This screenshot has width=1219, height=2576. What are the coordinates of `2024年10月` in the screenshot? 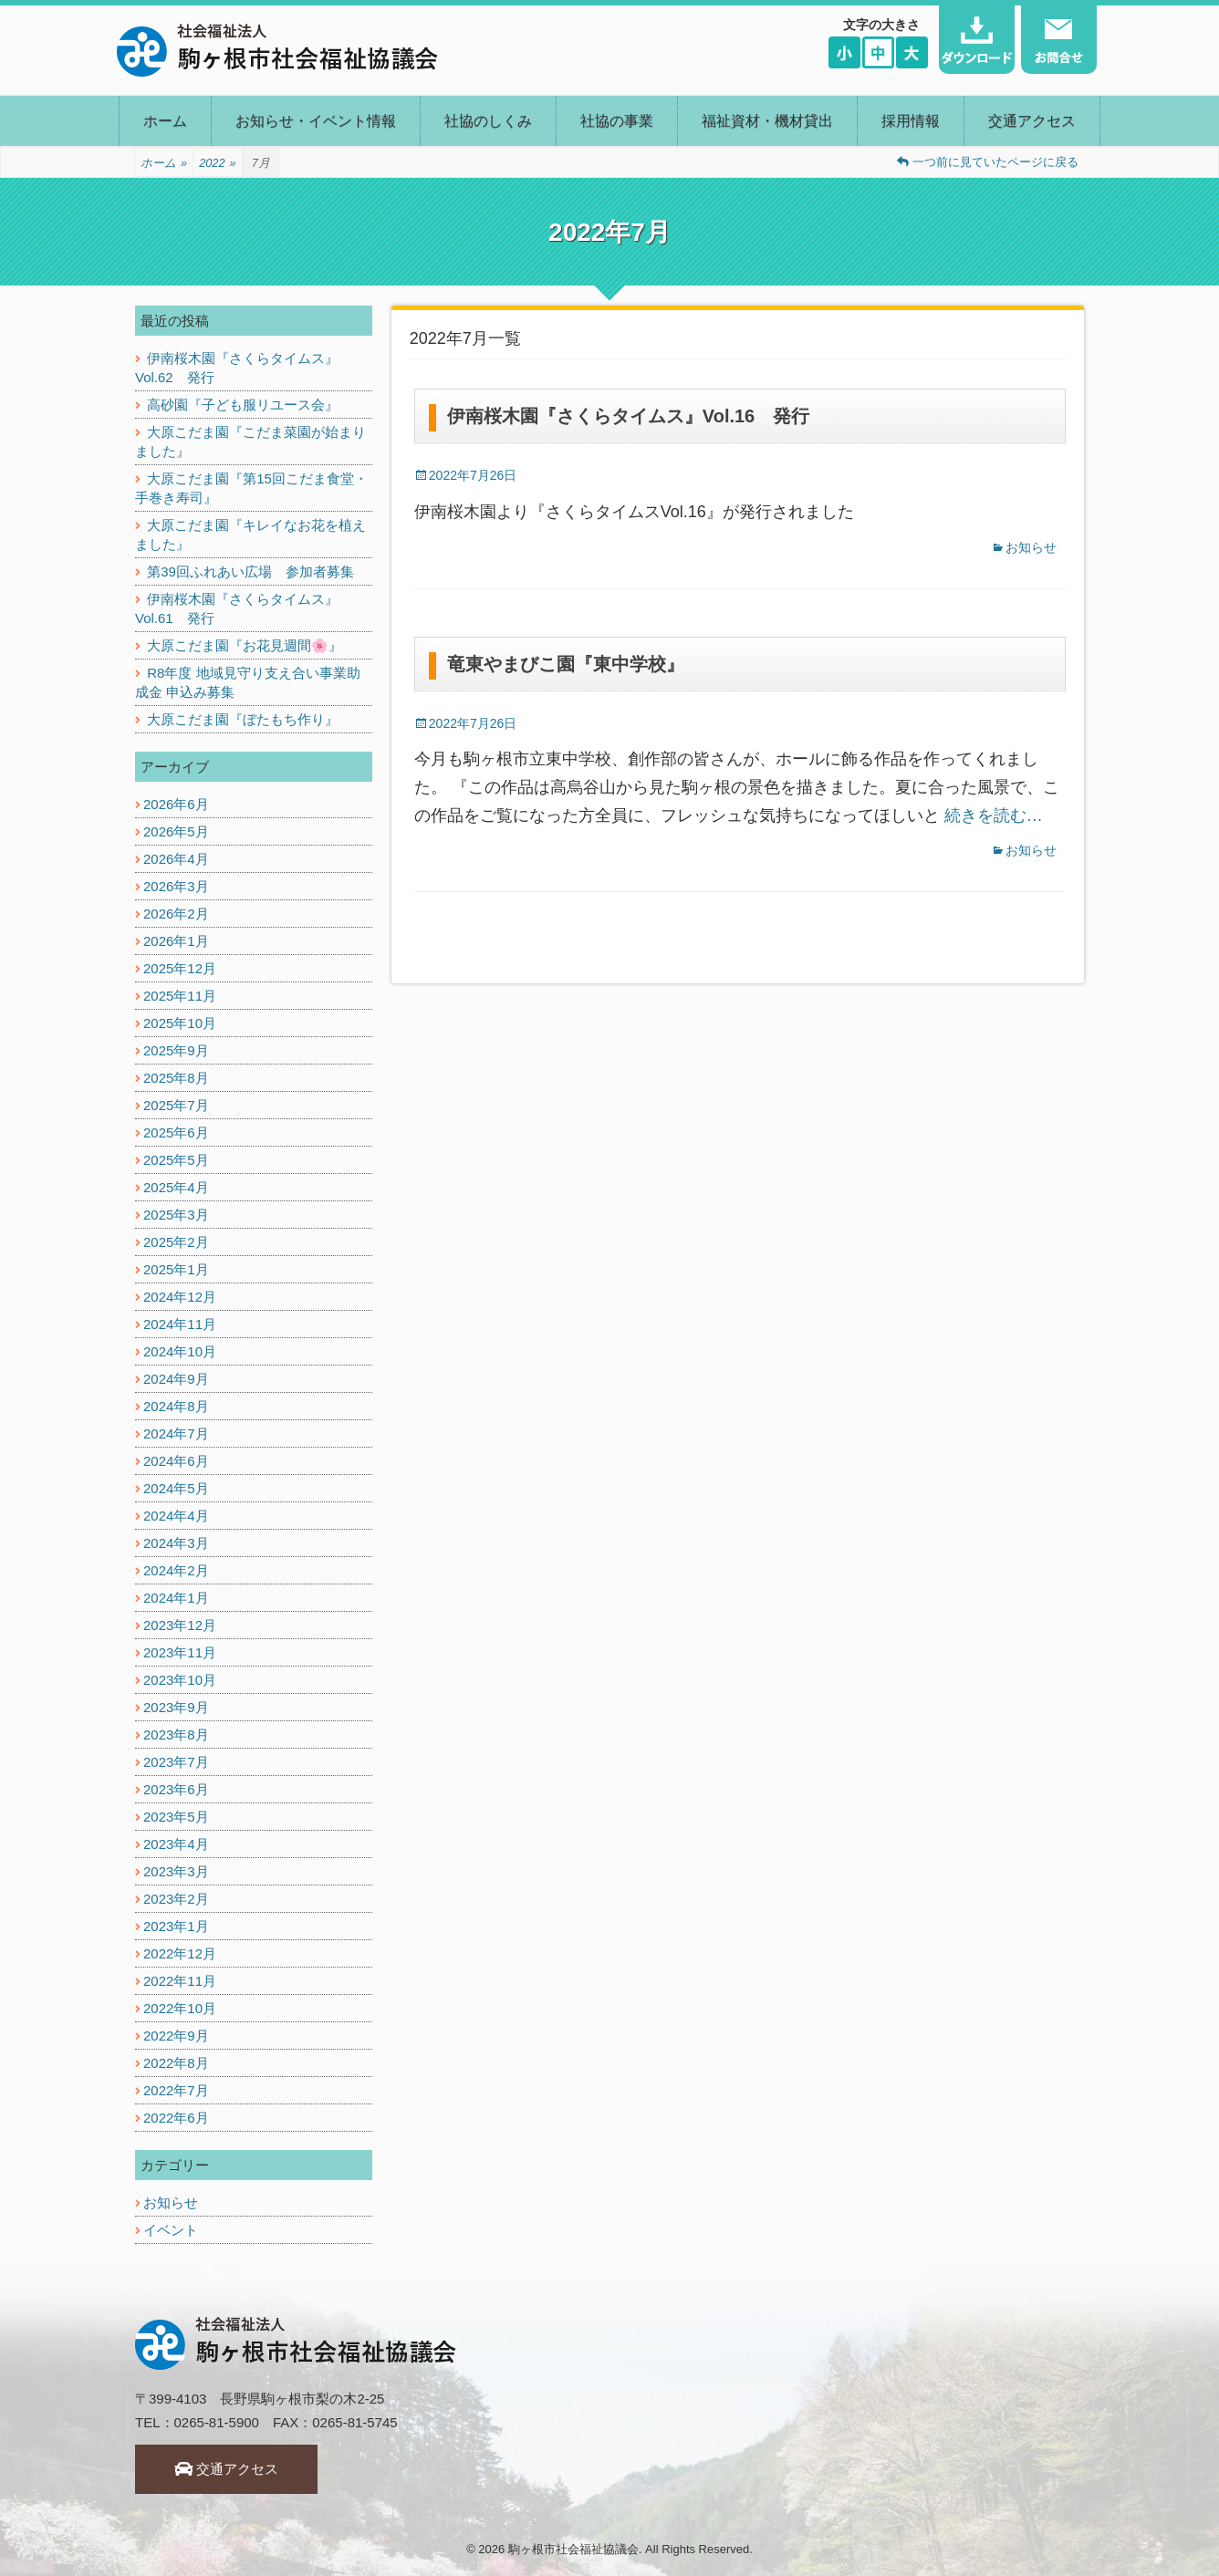 It's located at (179, 1351).